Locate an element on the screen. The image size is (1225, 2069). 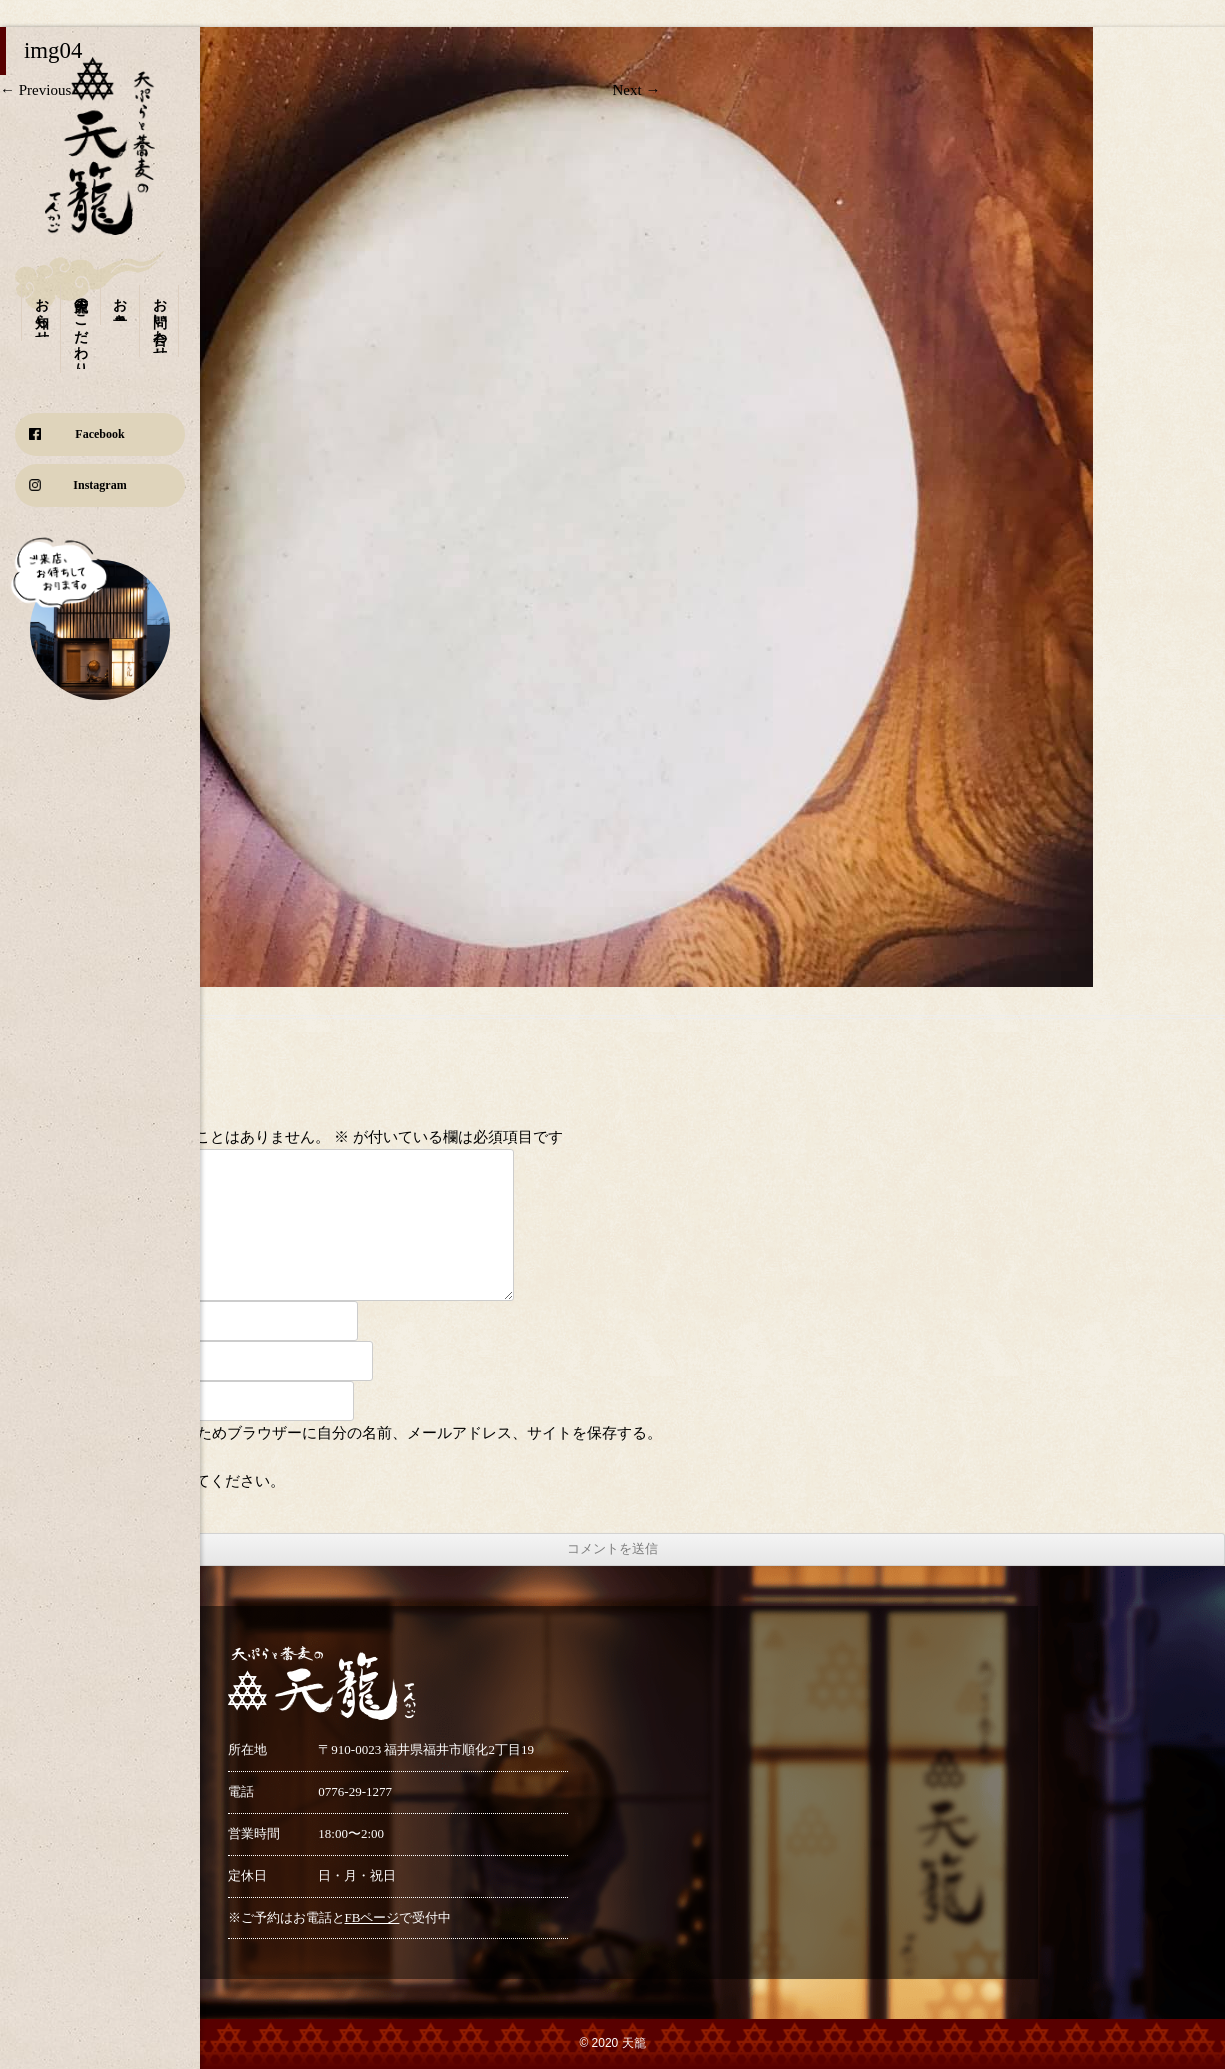
Next → is located at coordinates (637, 90).